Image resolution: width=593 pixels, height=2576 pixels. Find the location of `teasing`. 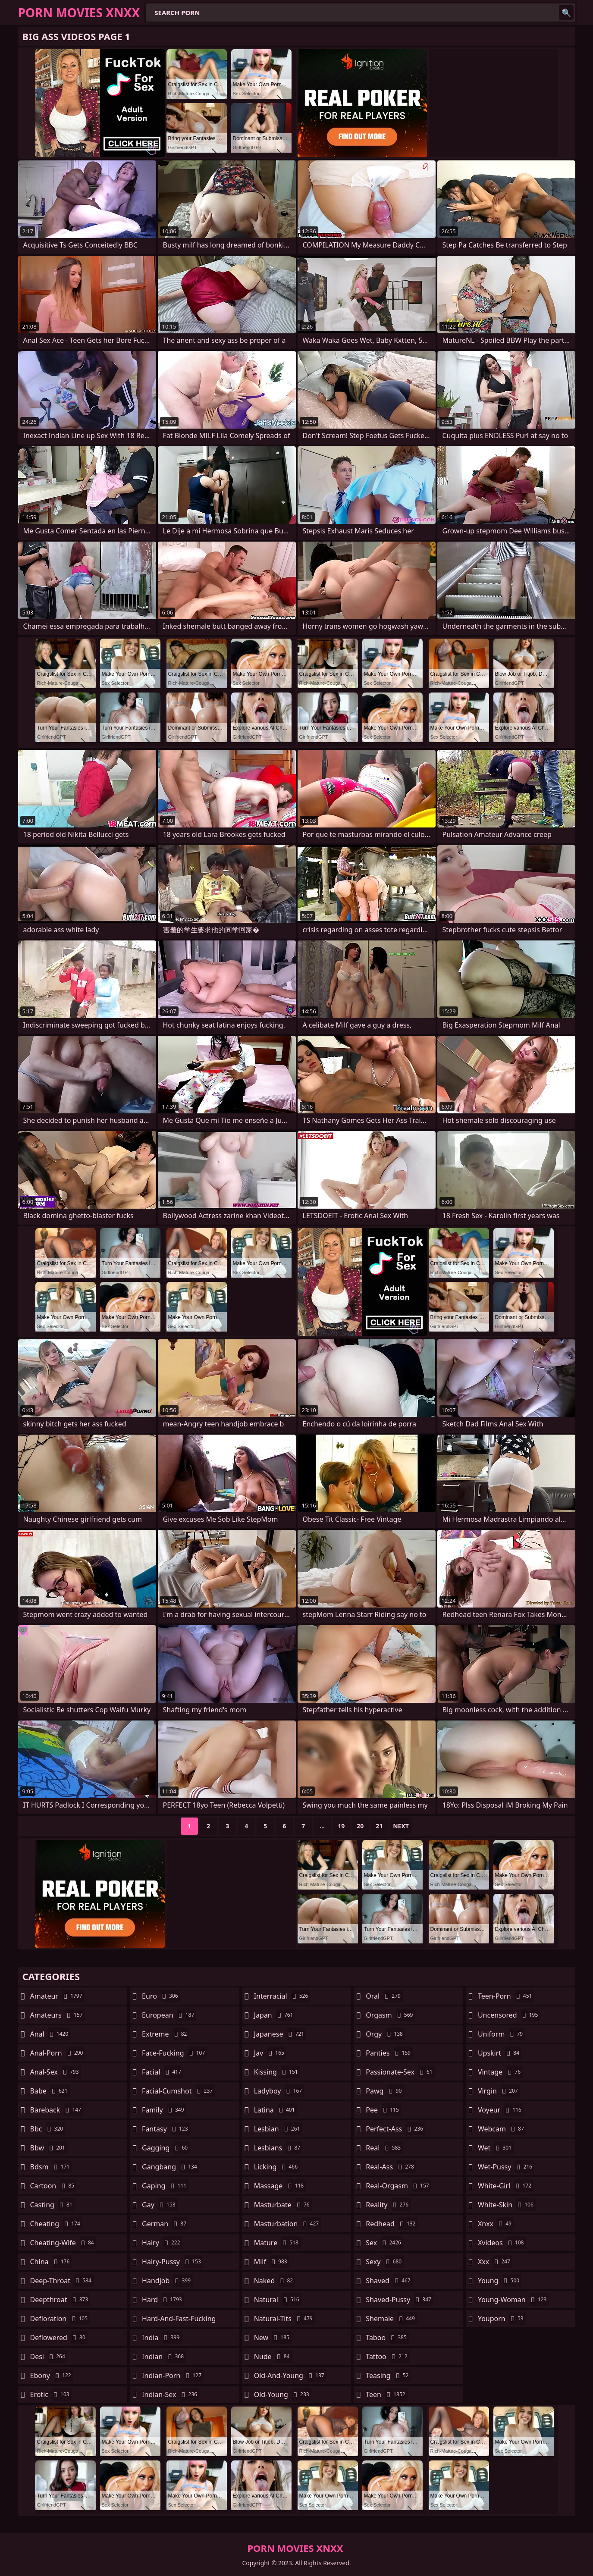

teasing is located at coordinates (388, 2375).